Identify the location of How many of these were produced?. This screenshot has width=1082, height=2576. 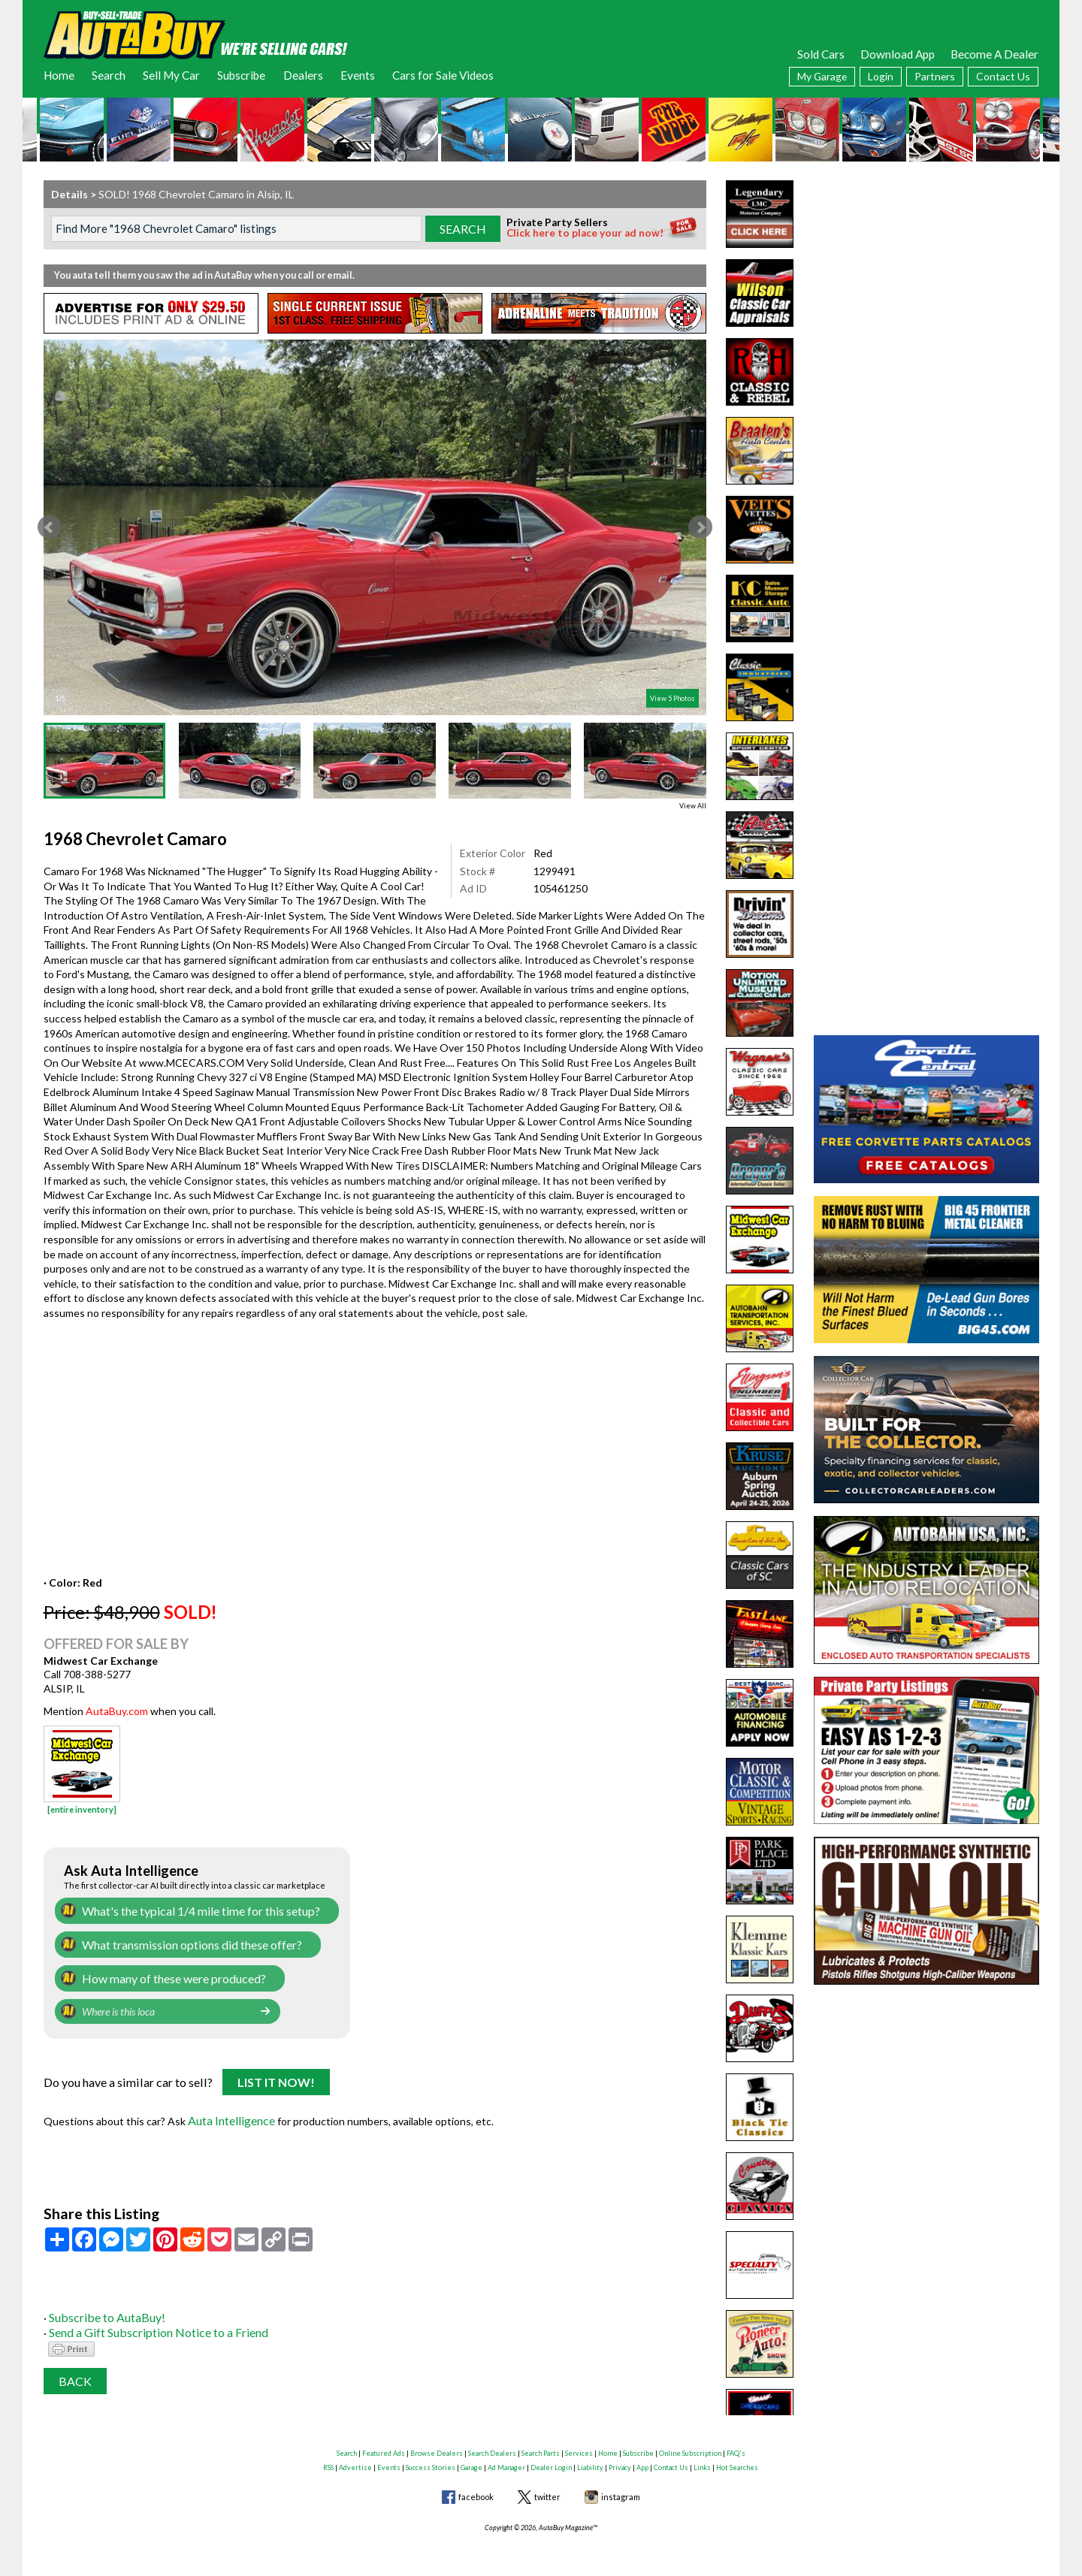
(166, 1974).